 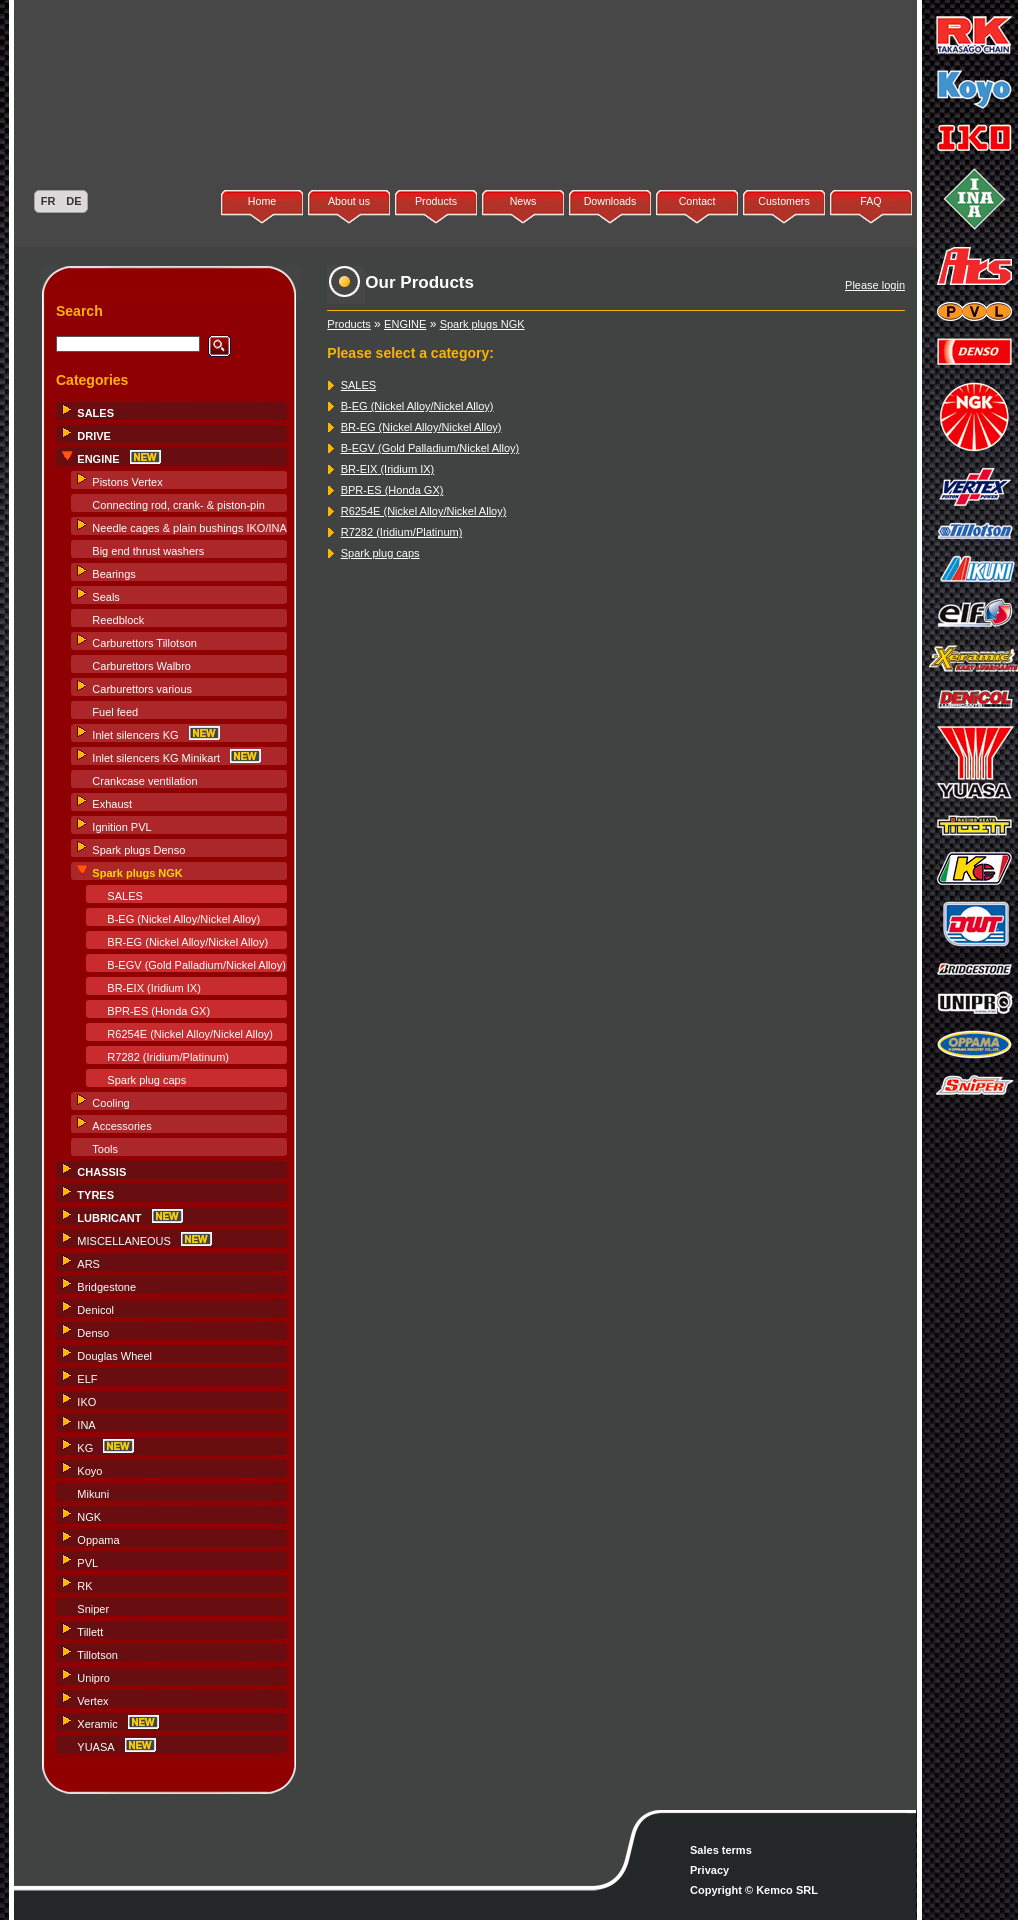 I want to click on Douglas Wheel, so click(x=114, y=1356).